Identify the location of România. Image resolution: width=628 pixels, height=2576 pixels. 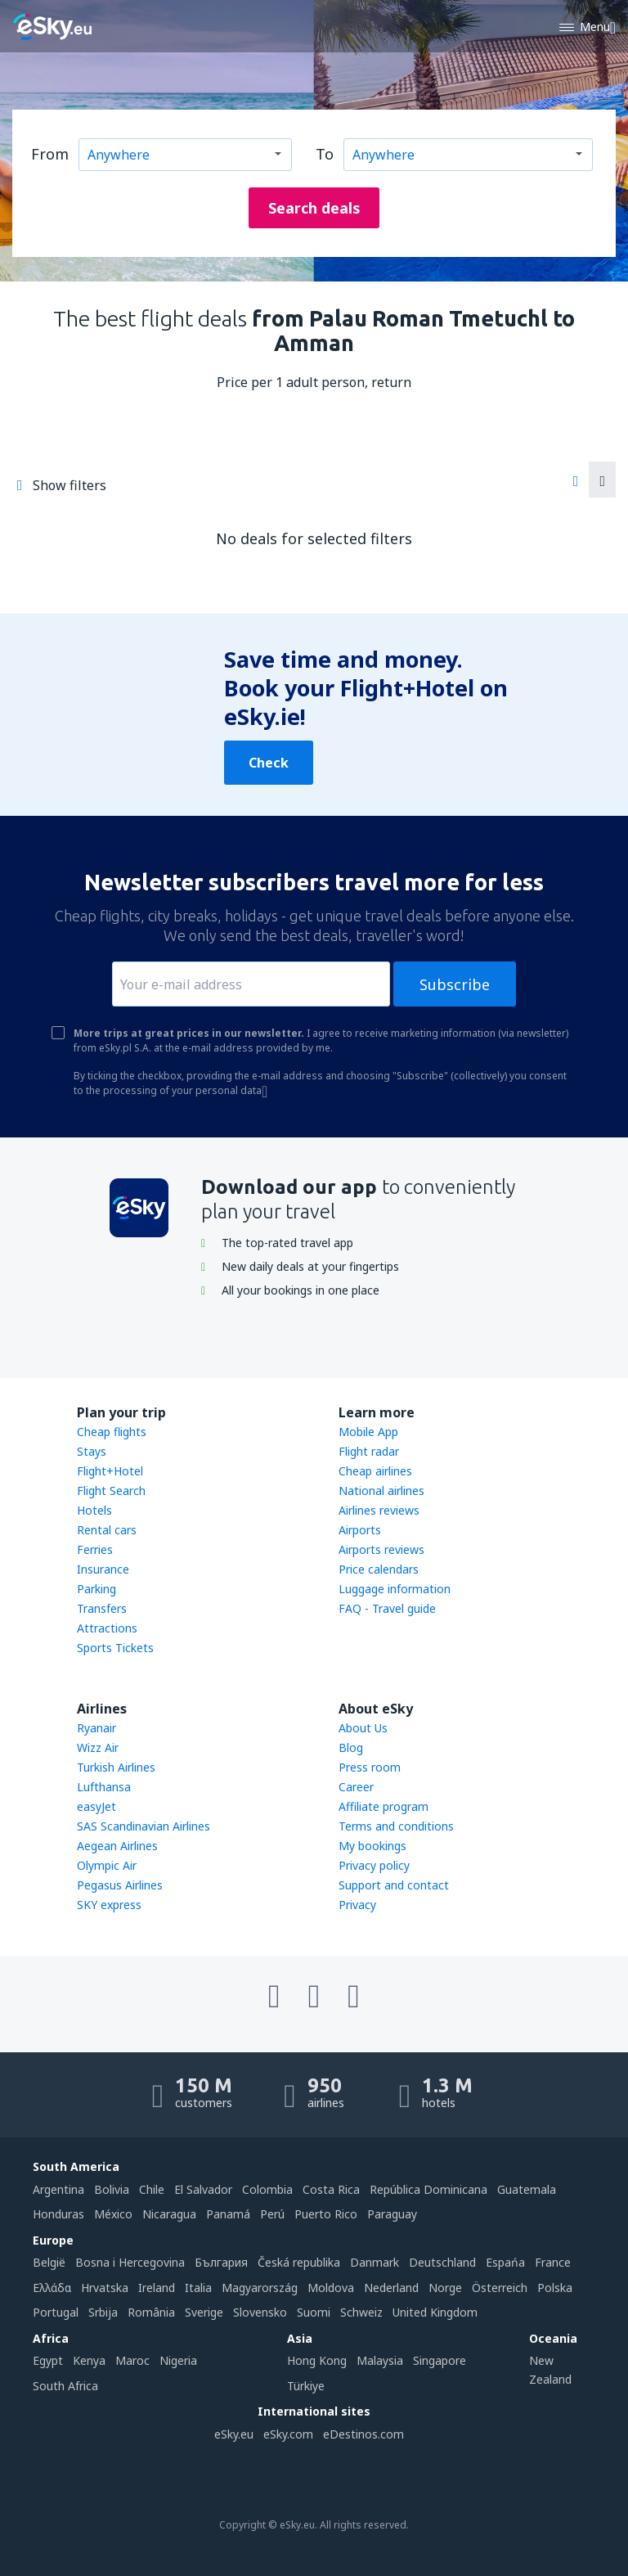
(151, 2312).